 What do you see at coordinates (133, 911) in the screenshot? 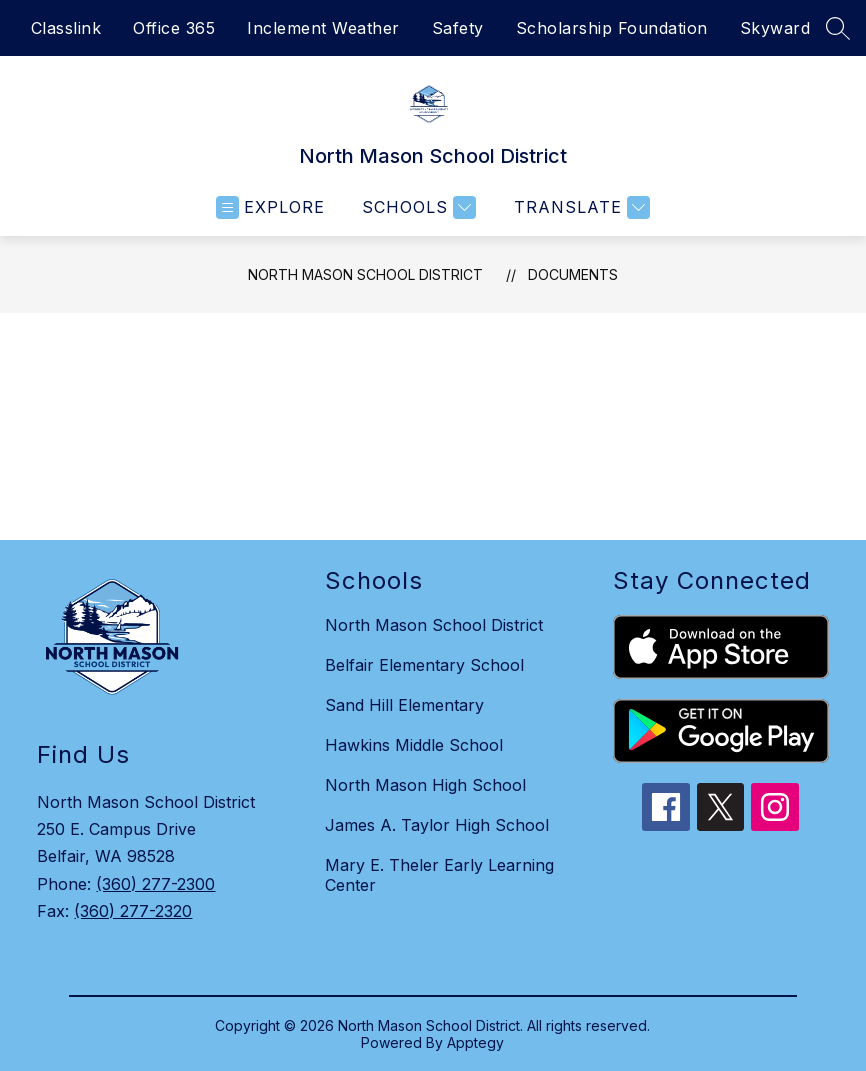
I see `(360) 277-2320` at bounding box center [133, 911].